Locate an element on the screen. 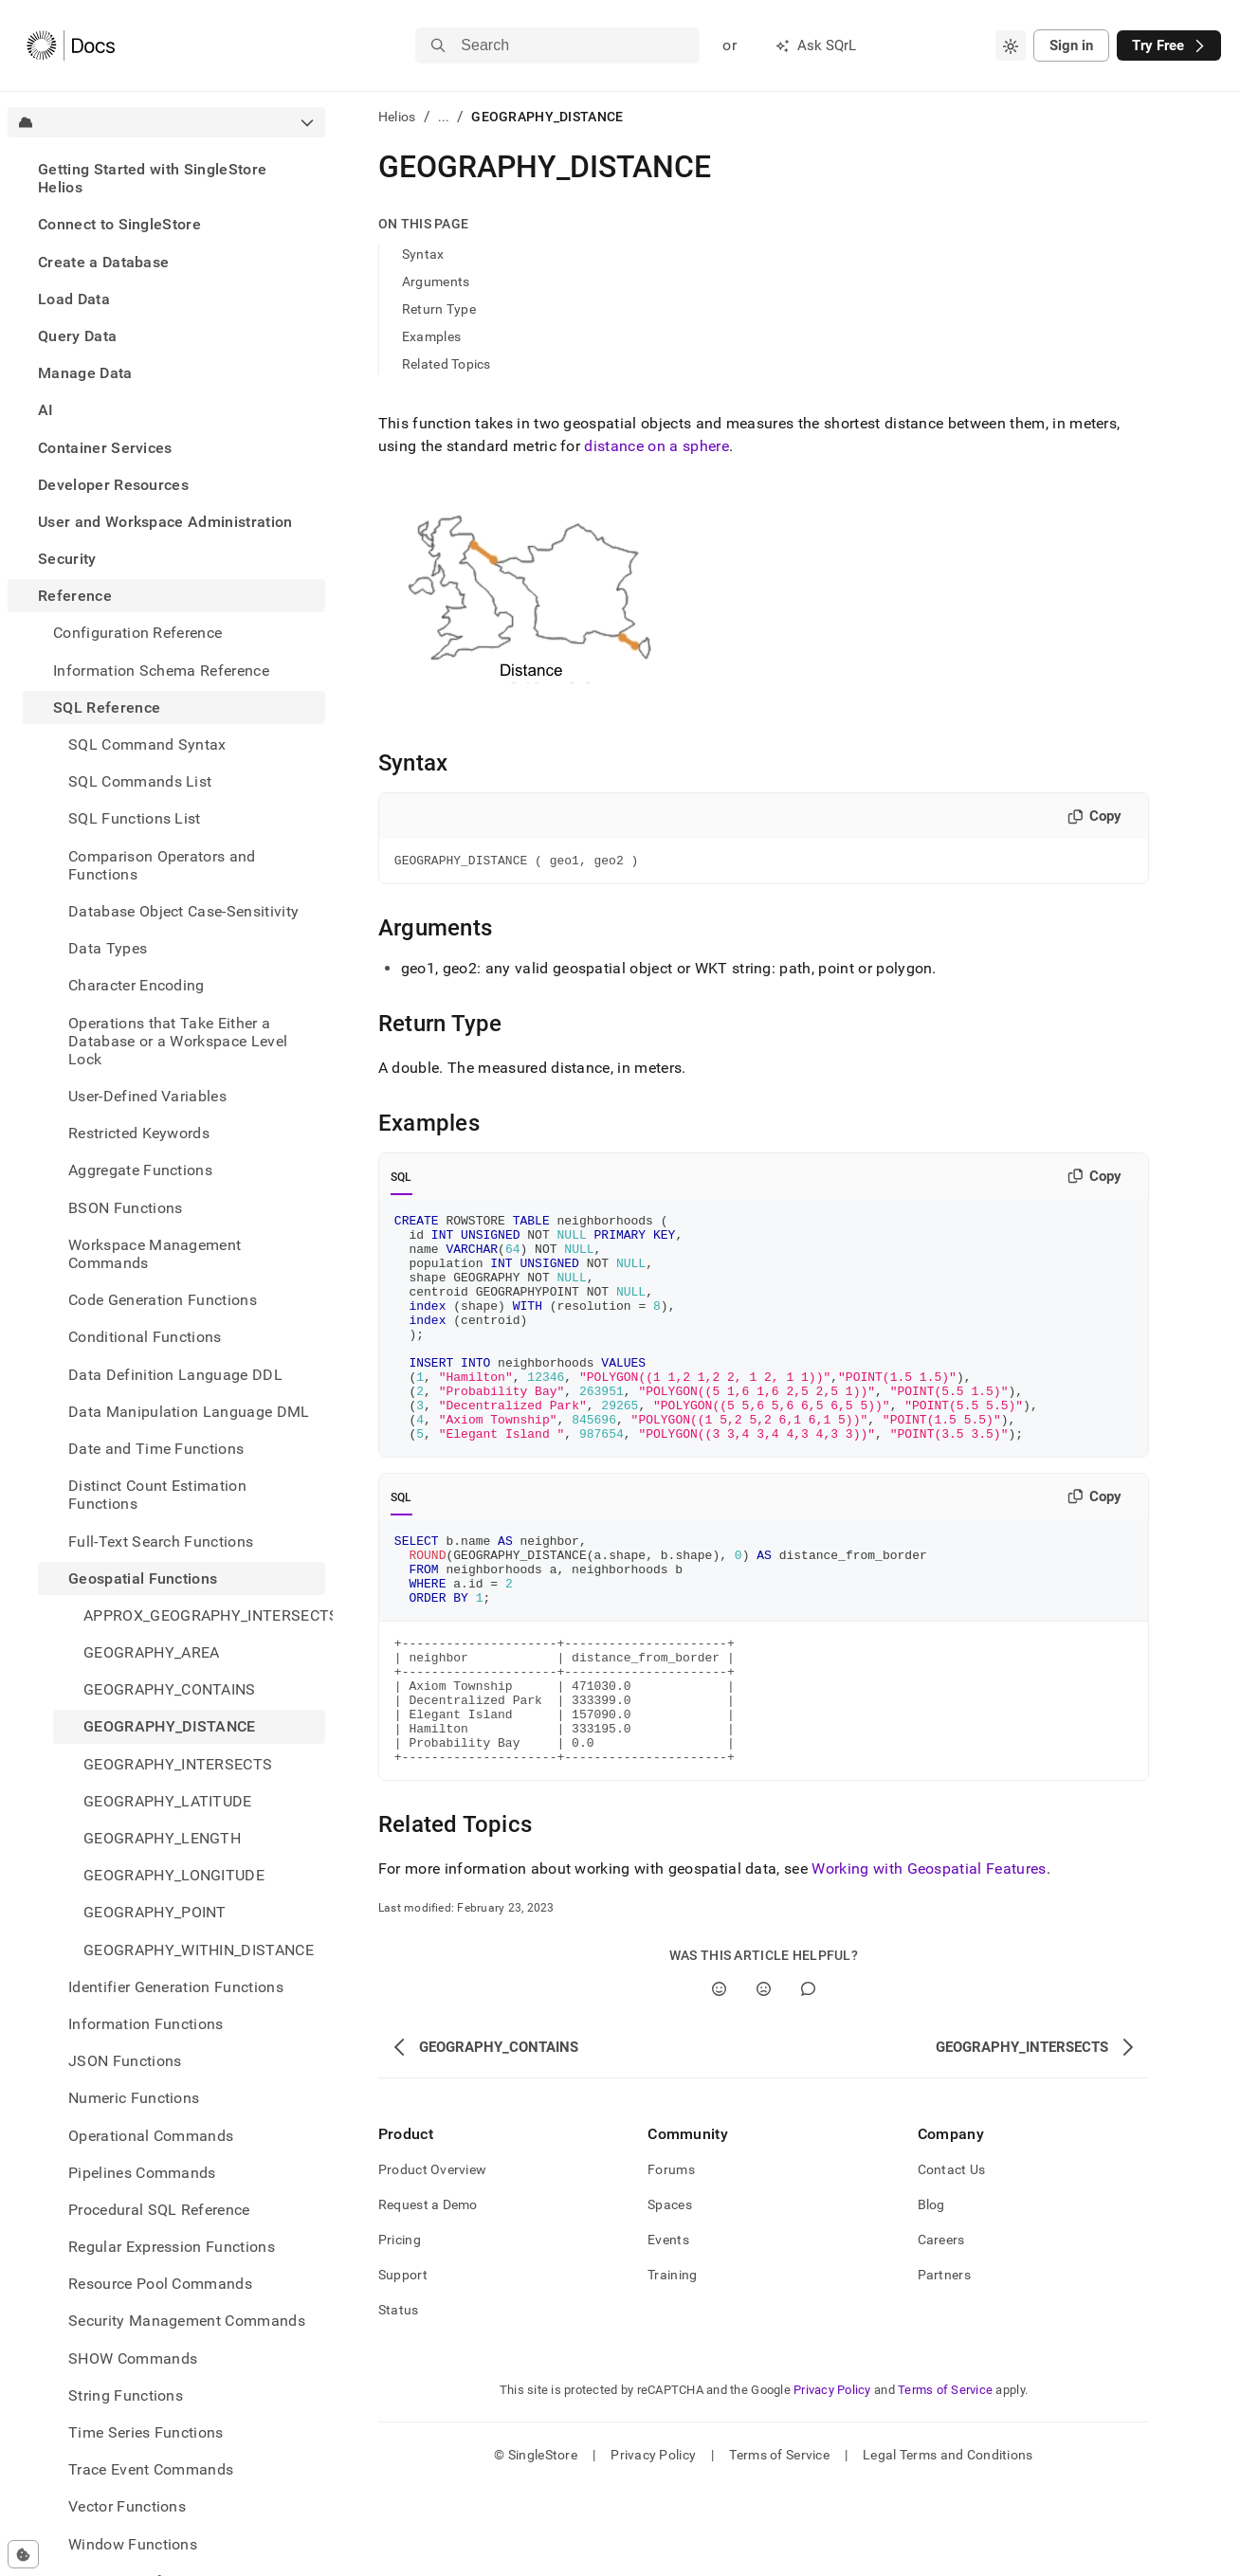  [No] is located at coordinates (763, 2077).